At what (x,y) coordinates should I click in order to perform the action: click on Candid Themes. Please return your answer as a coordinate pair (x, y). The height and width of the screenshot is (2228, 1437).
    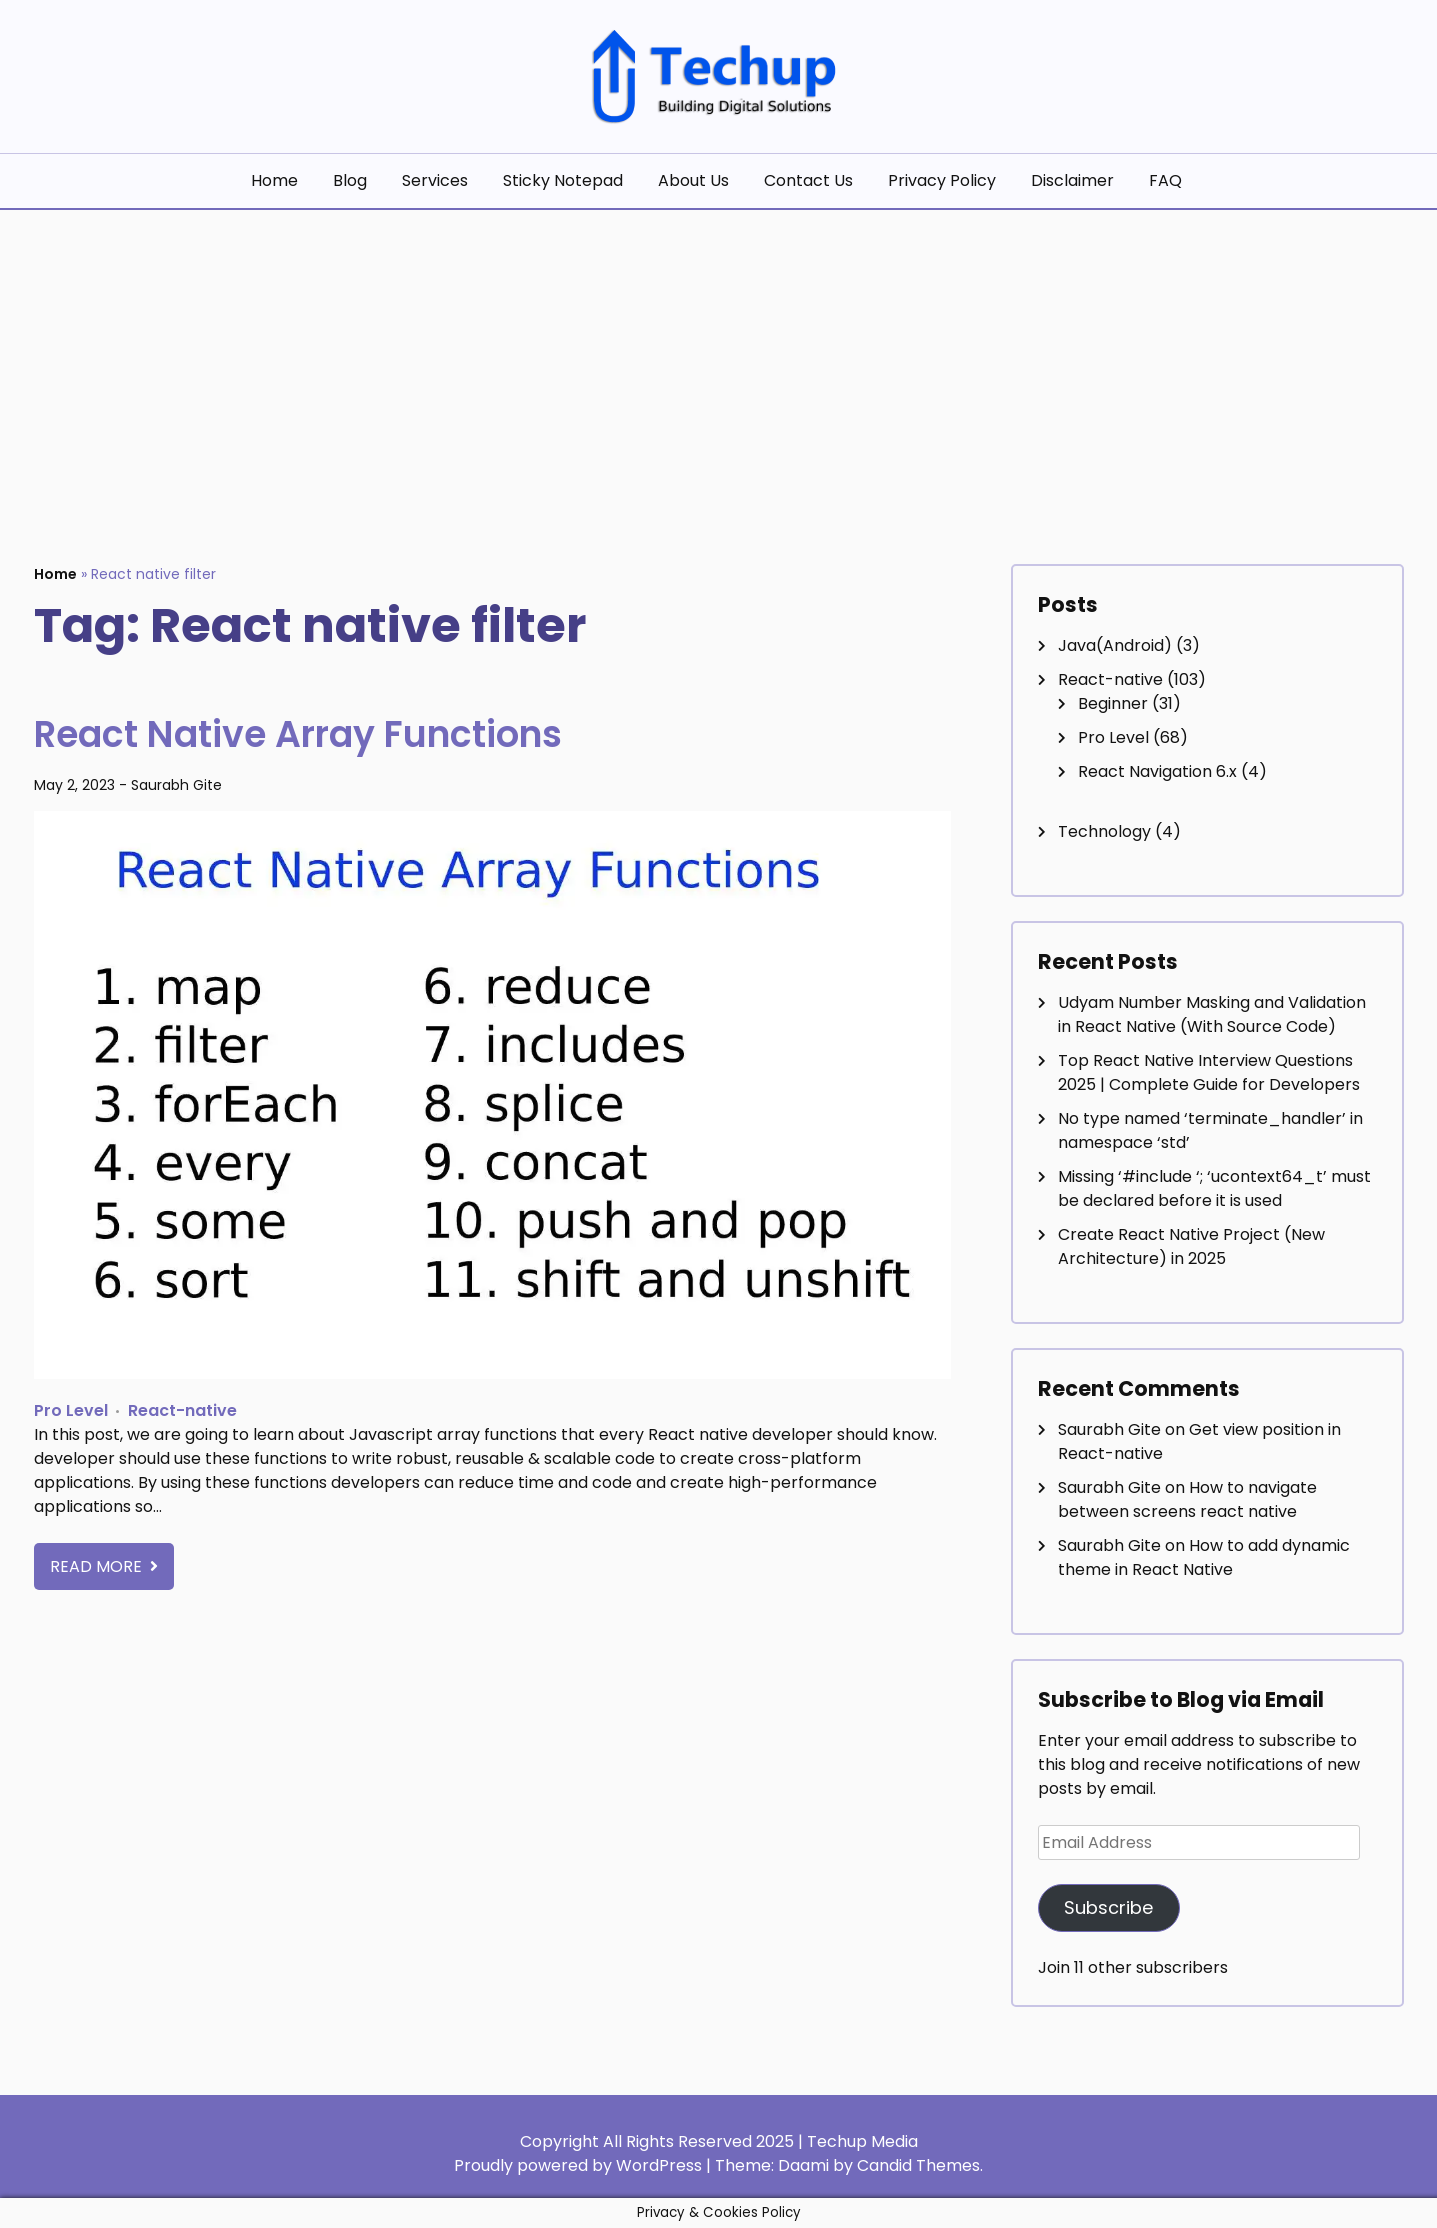
    Looking at the image, I should click on (918, 2165).